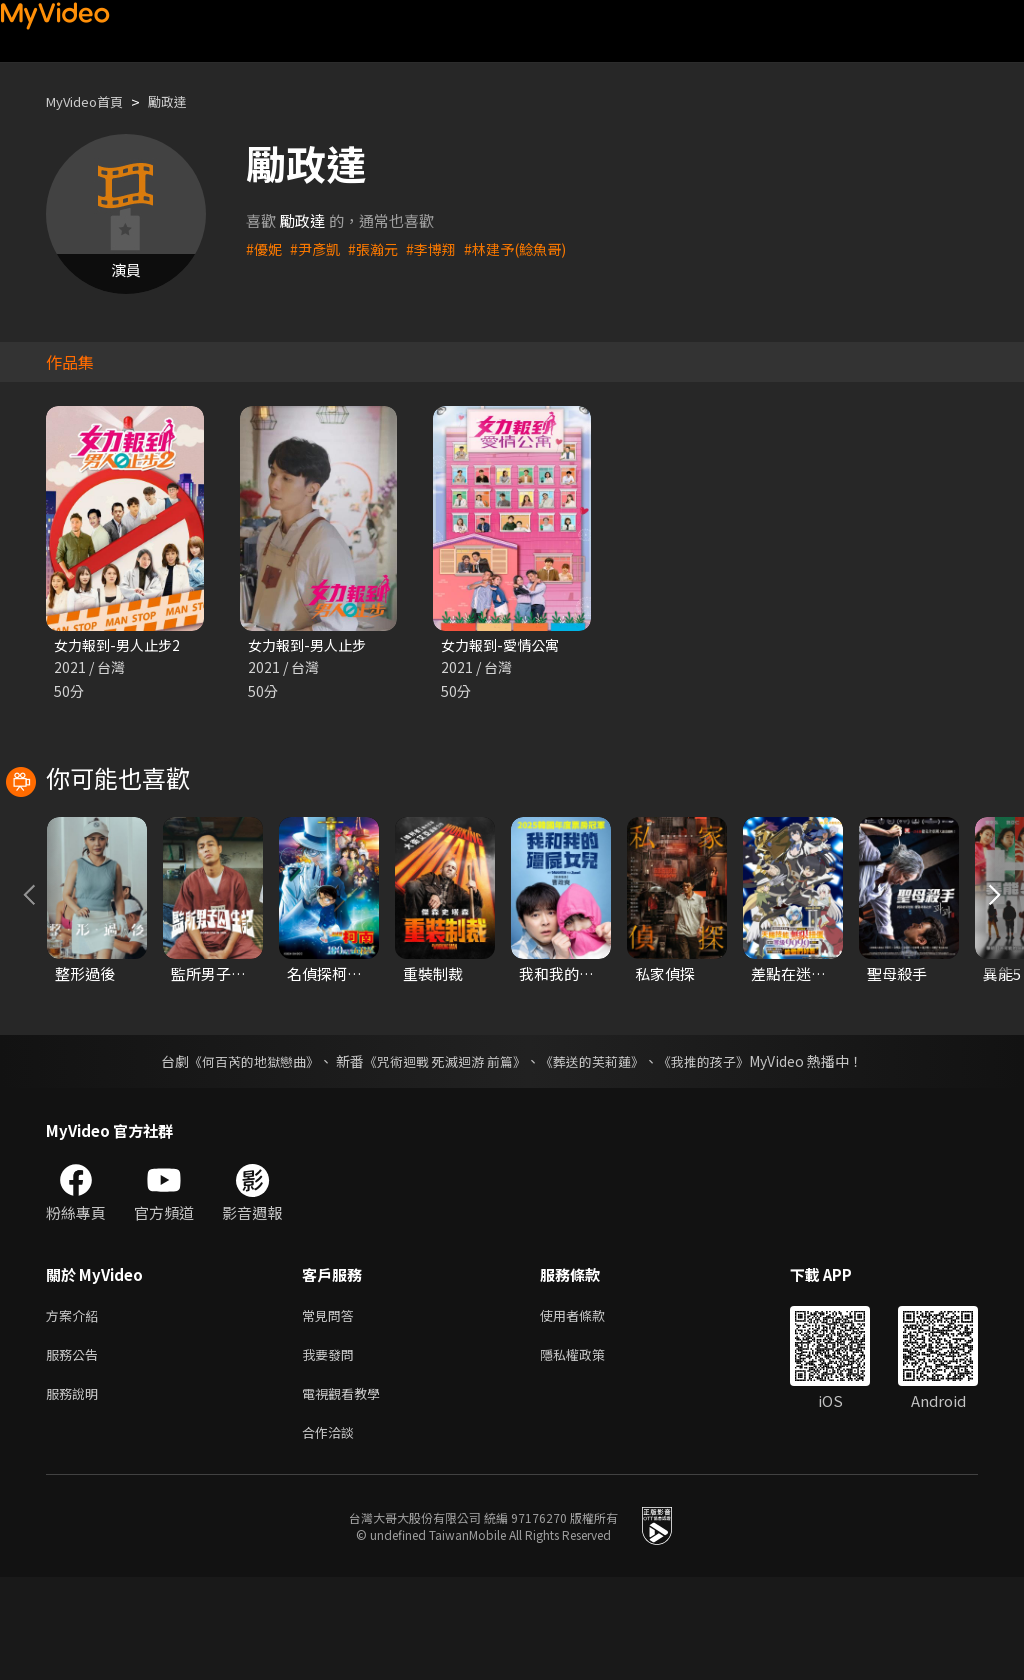  Describe the element at coordinates (241, 1152) in the screenshot. I see `《何百芮的地獄戀曲》` at that location.